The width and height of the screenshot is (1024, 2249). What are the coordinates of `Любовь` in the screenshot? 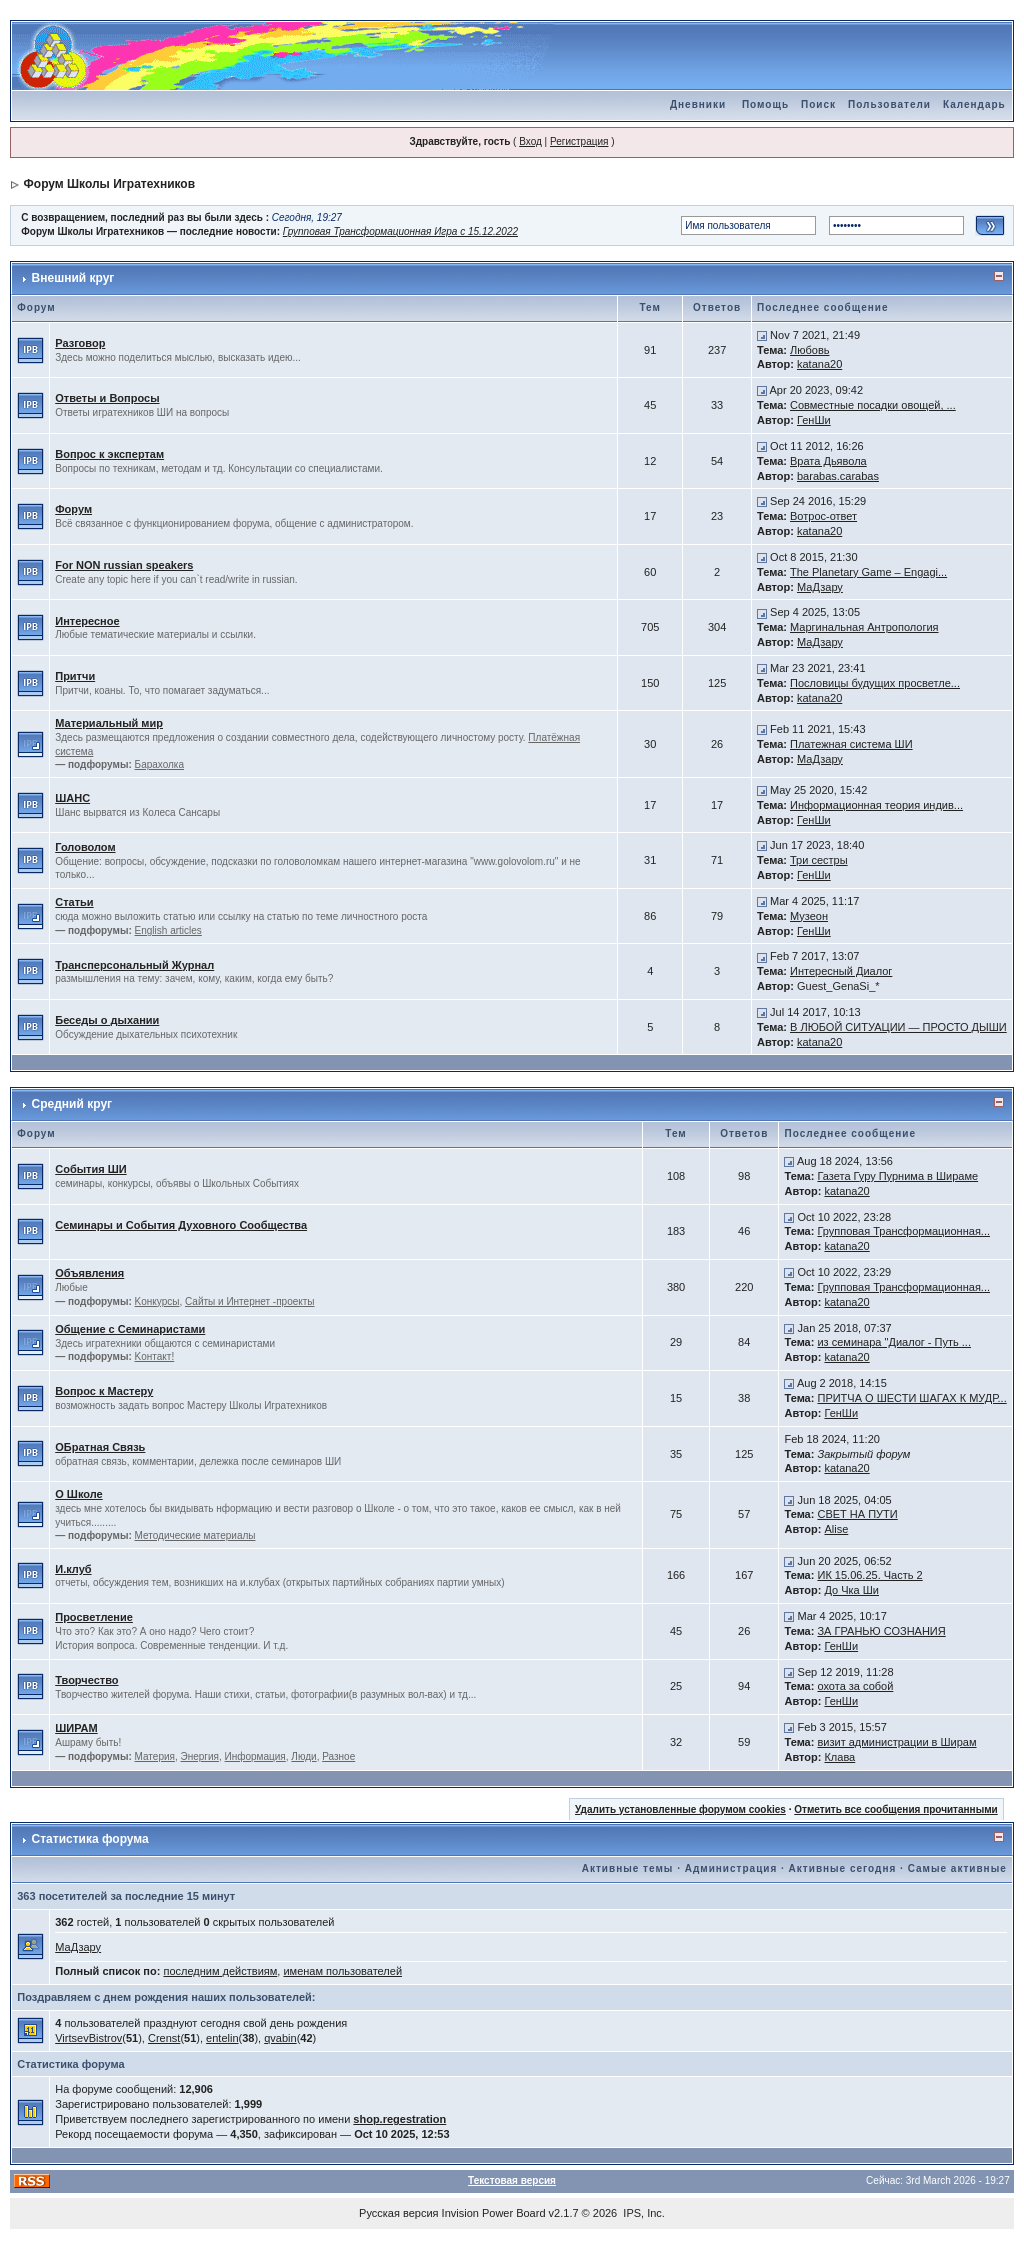 It's located at (809, 350).